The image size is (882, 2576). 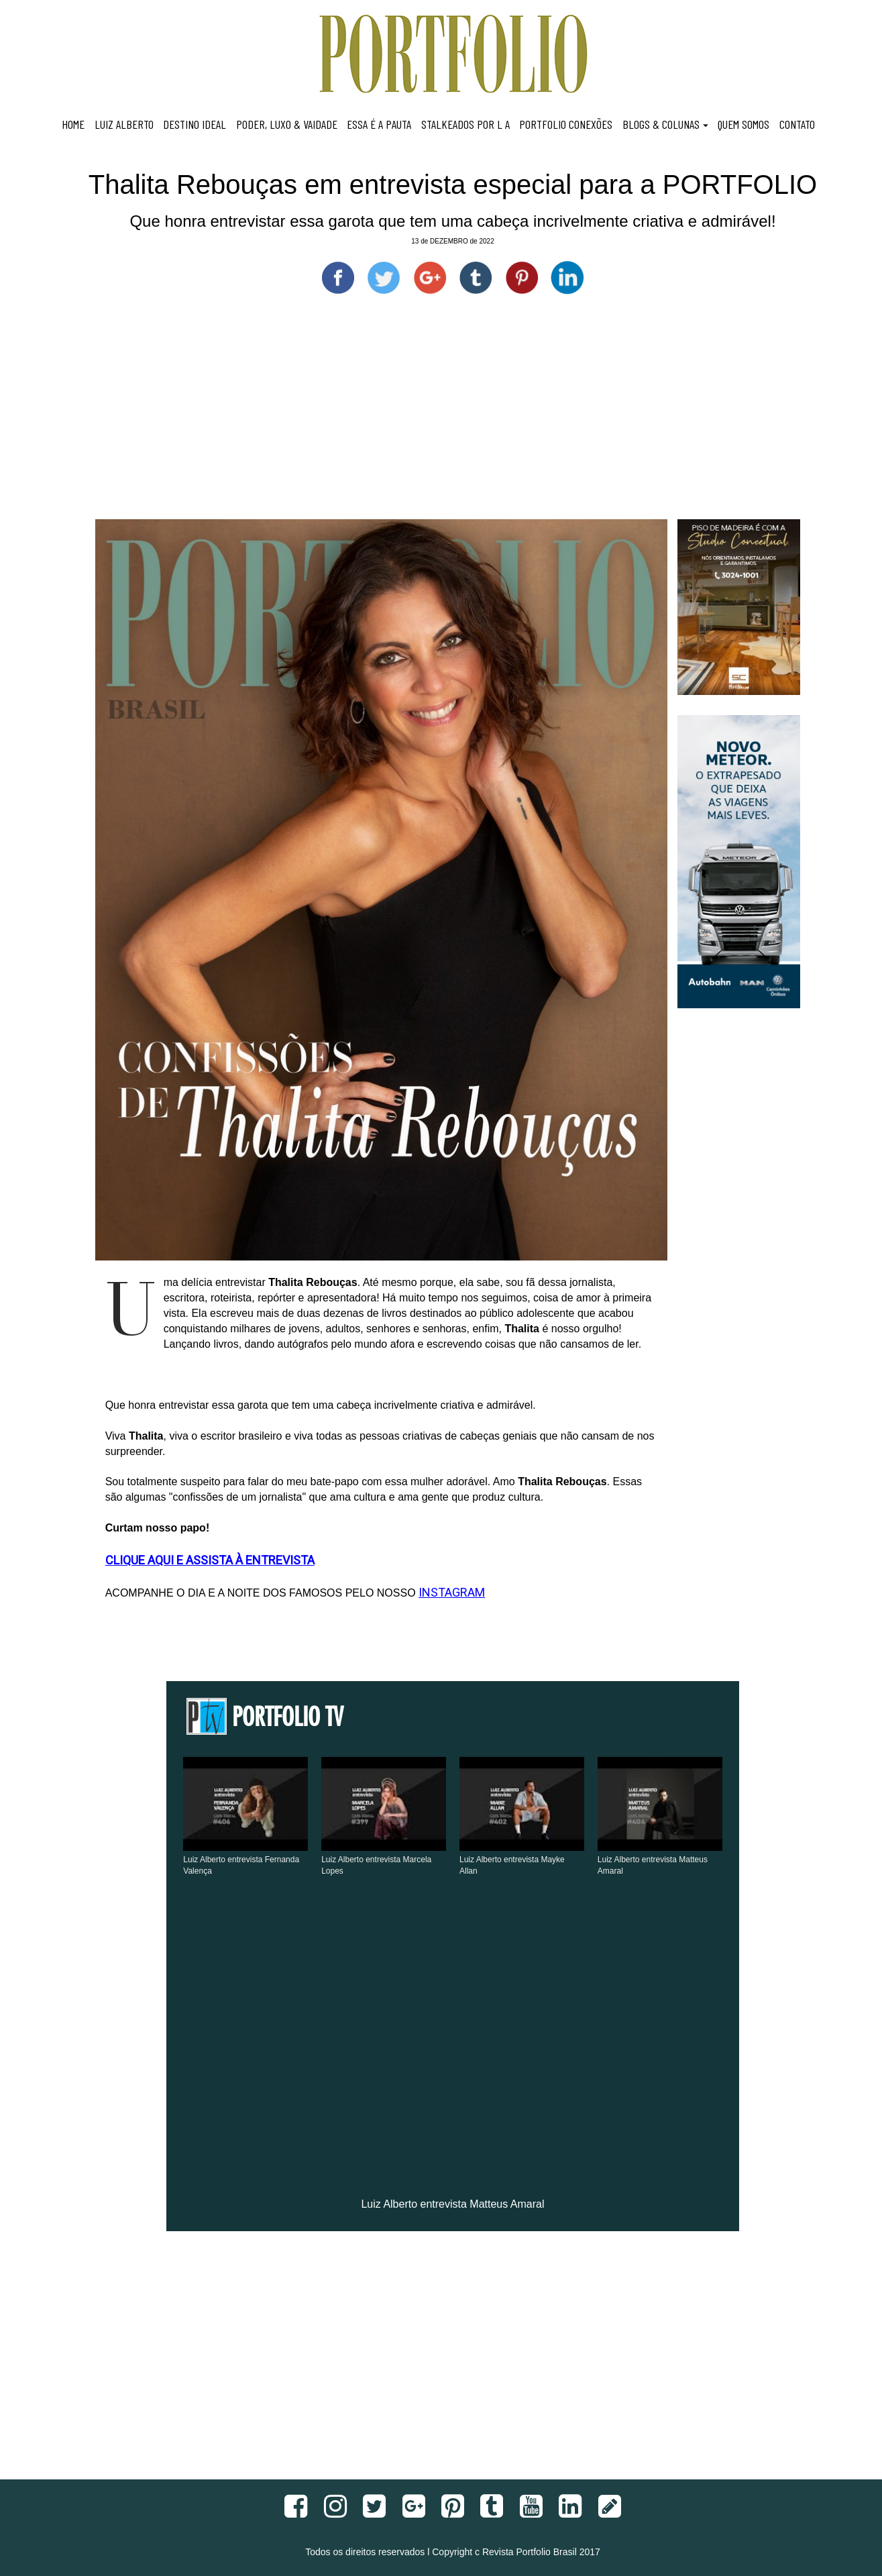 I want to click on CONTATO, so click(x=797, y=124).